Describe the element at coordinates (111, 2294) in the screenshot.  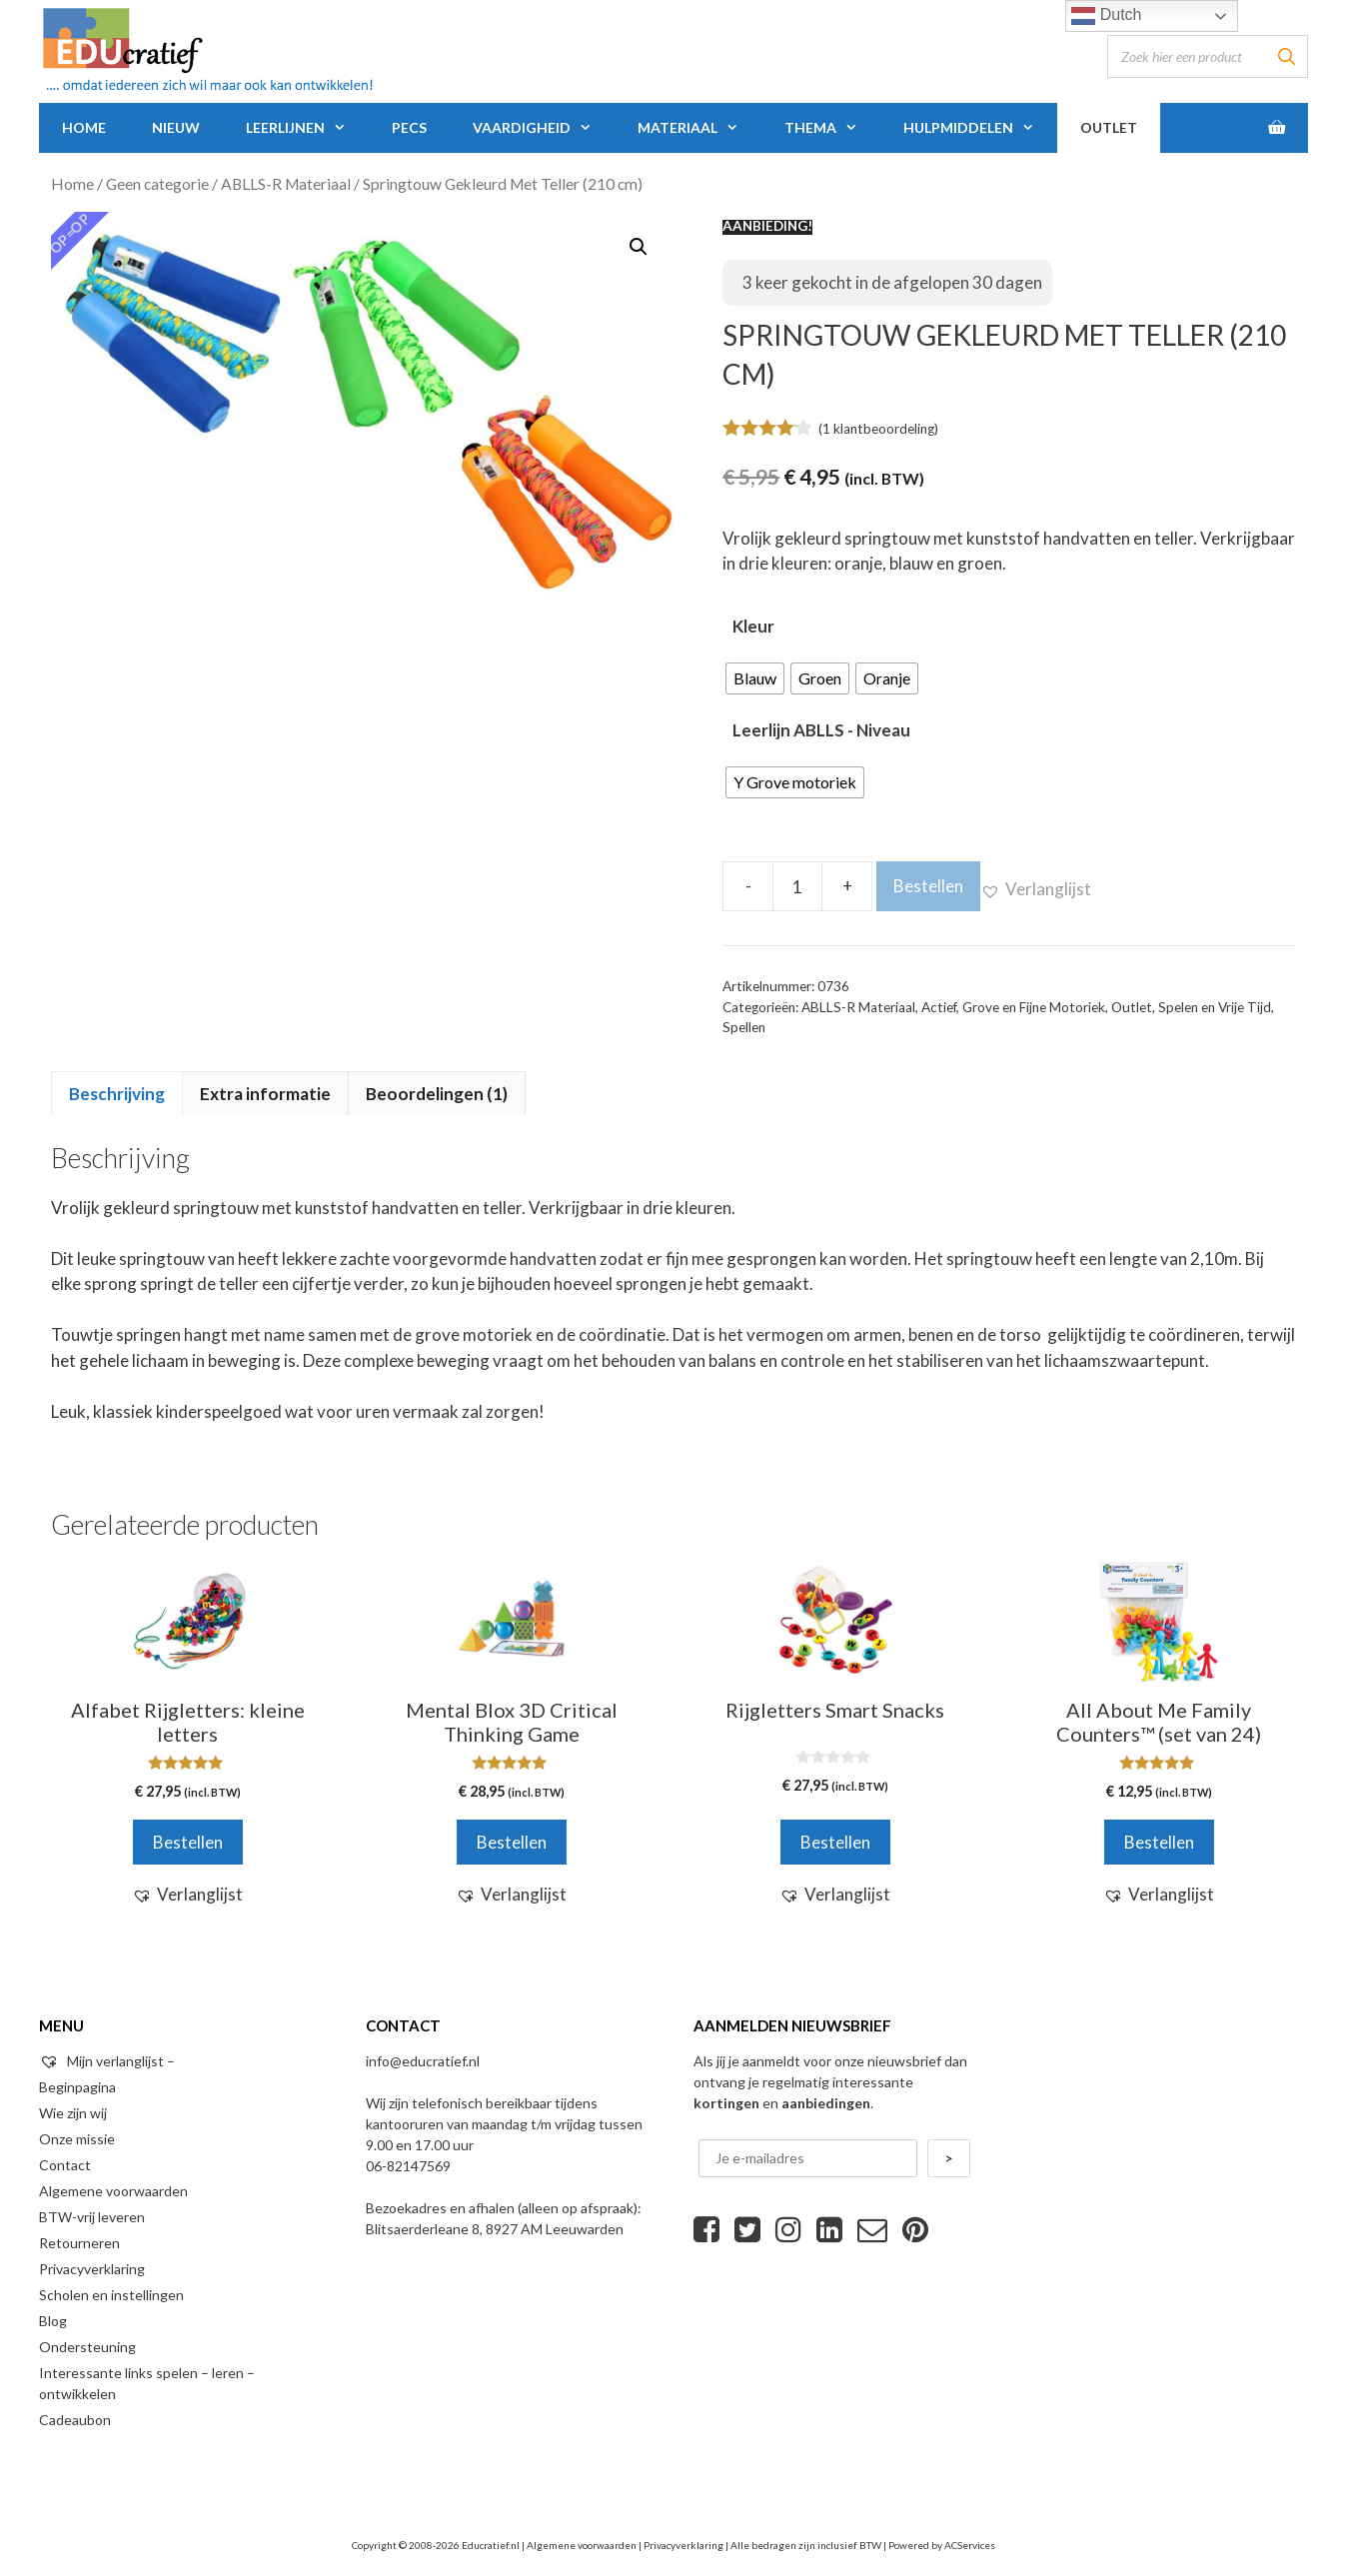
I see `Scholen en instellingen` at that location.